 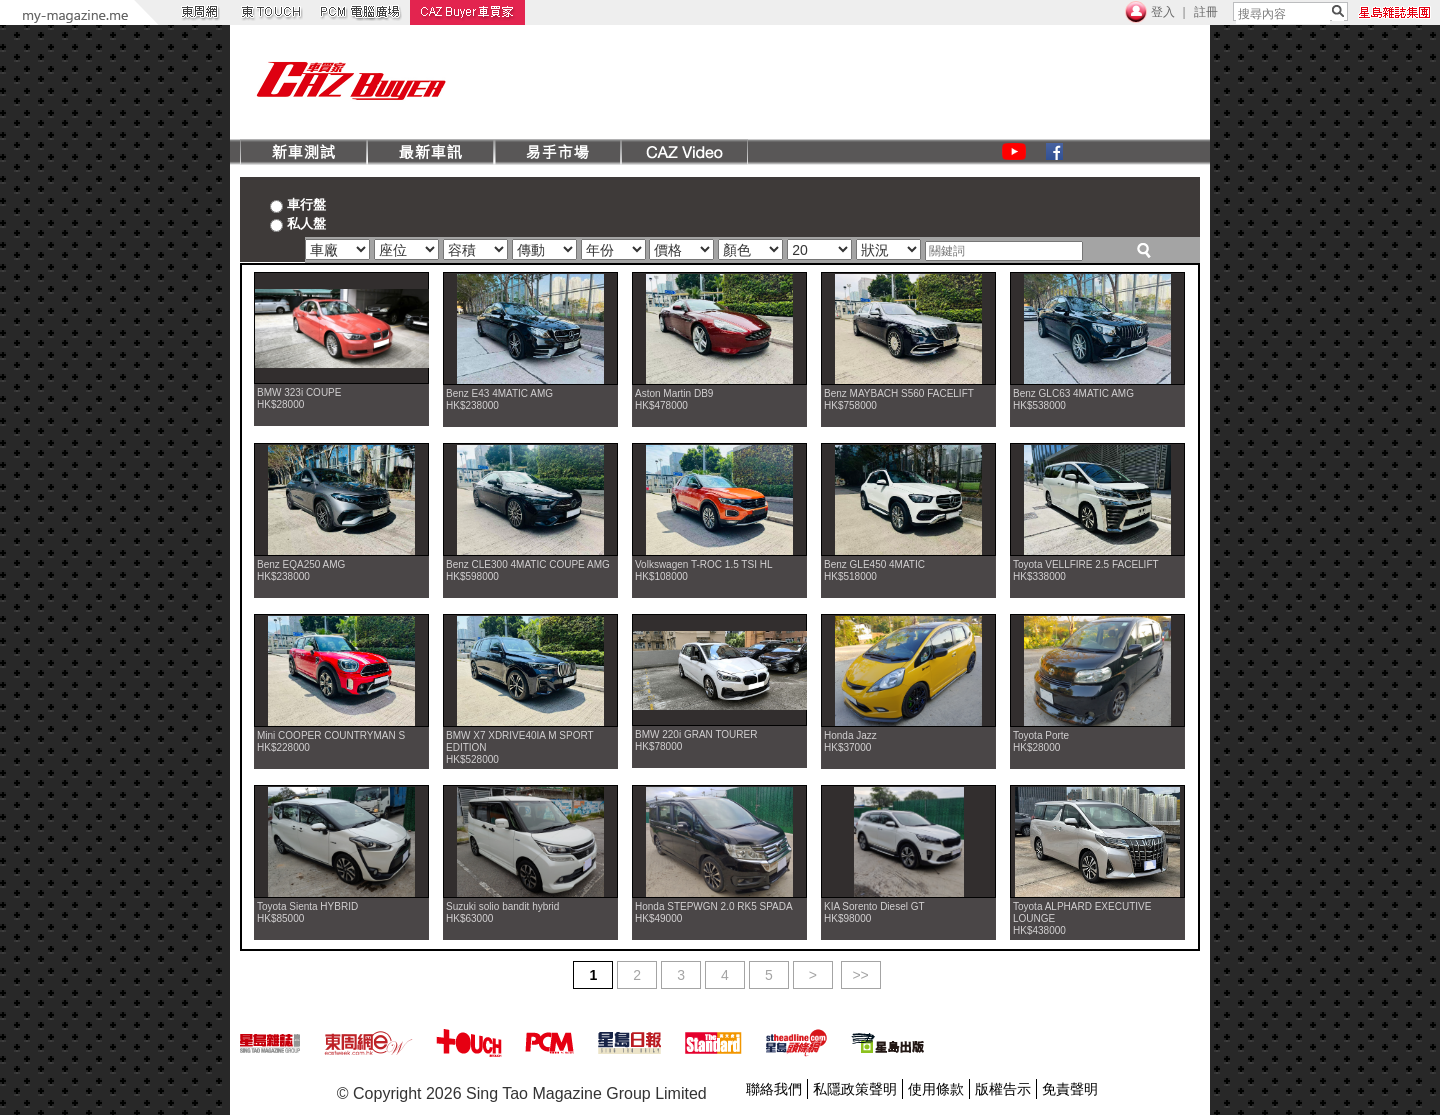 I want to click on 使用條款, so click(x=936, y=1089).